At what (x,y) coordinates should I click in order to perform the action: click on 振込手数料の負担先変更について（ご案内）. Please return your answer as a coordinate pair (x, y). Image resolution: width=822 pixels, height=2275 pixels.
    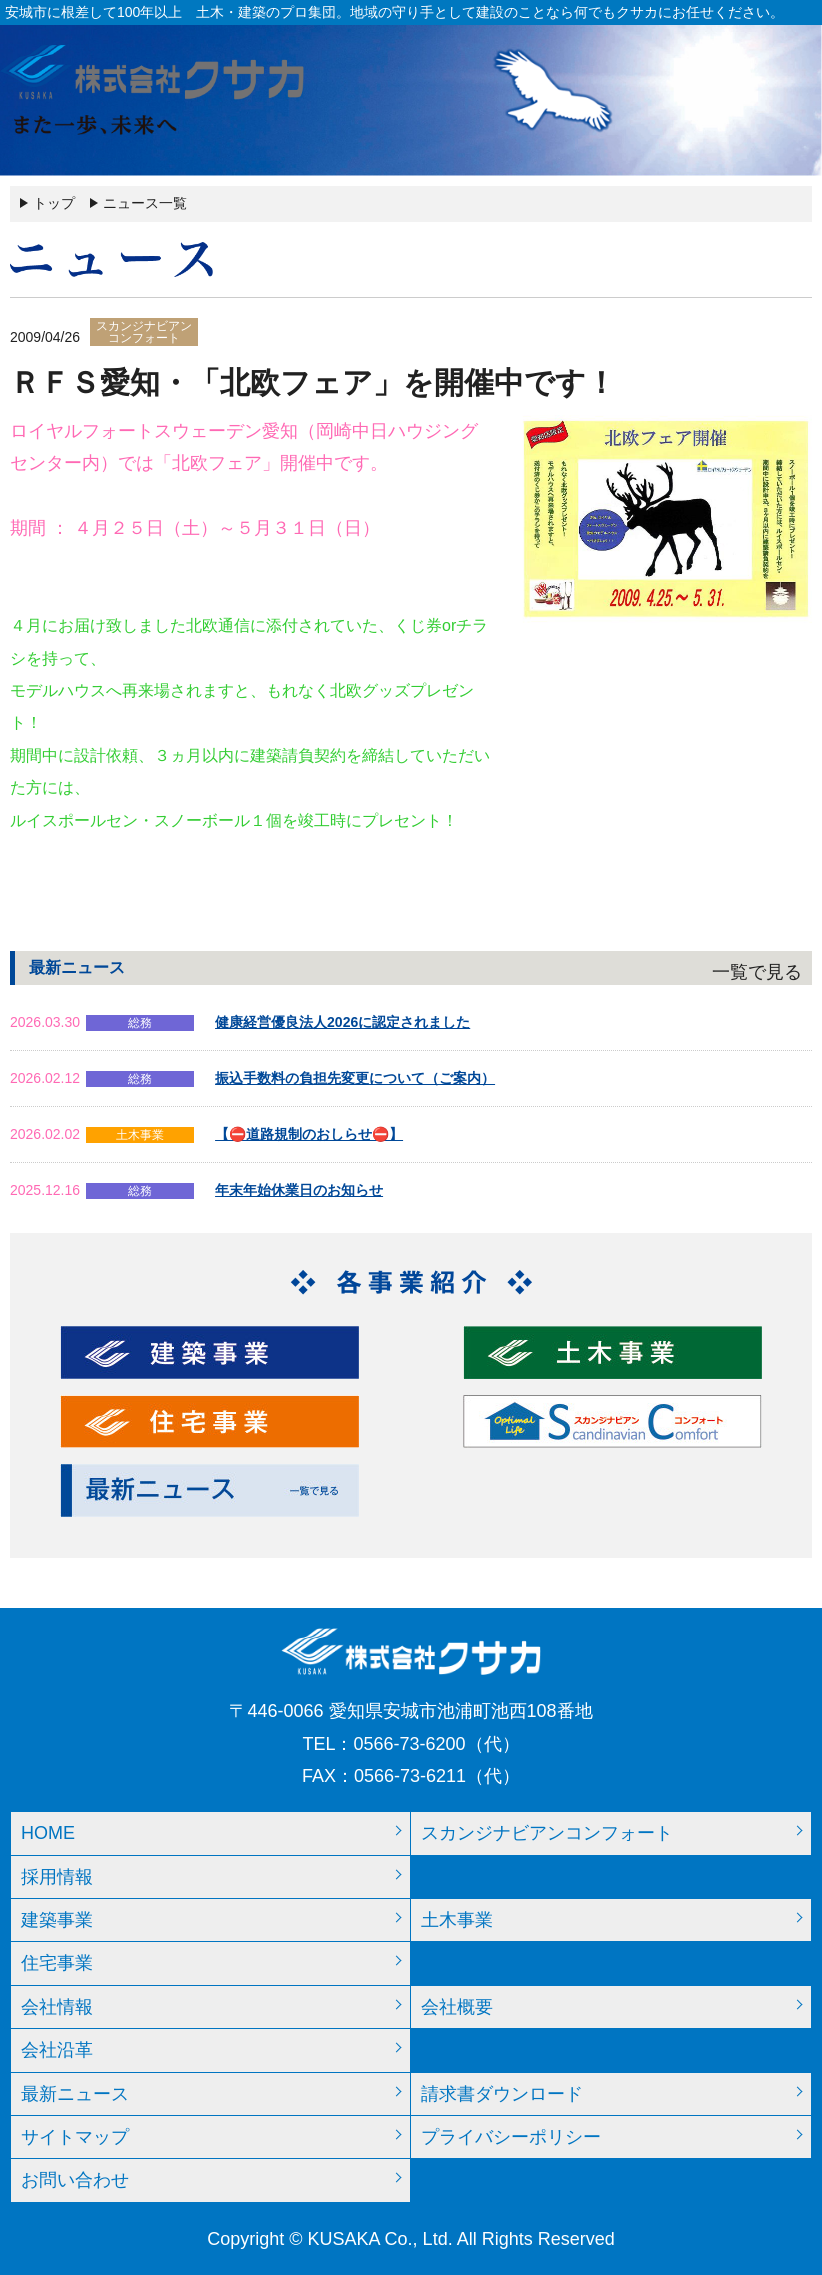
    Looking at the image, I should click on (355, 1078).